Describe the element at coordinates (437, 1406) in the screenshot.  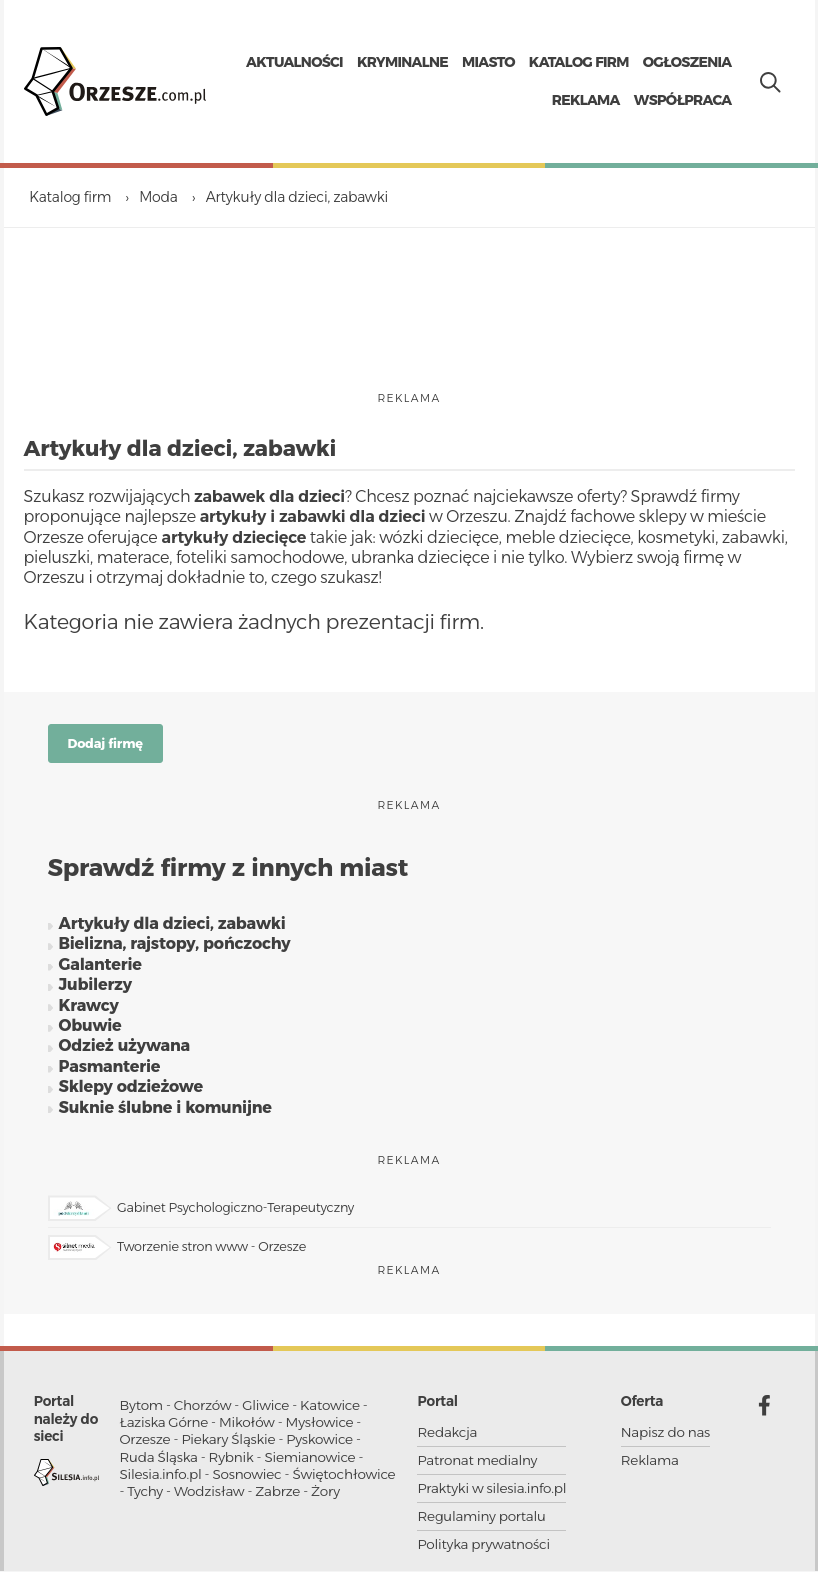
I see `Portal` at that location.